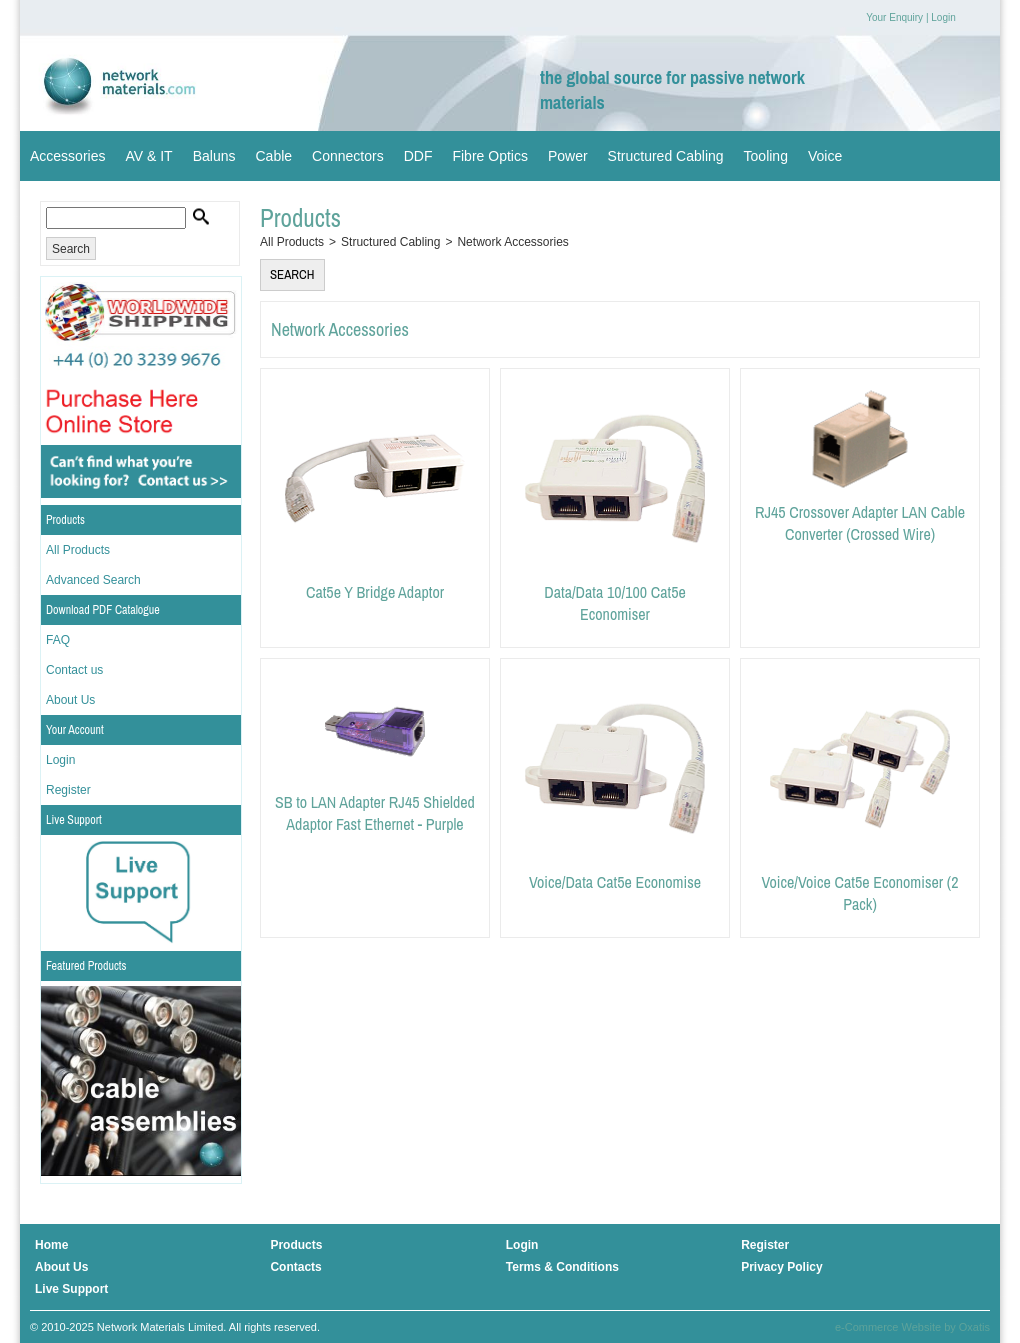 The height and width of the screenshot is (1343, 1020). Describe the element at coordinates (93, 580) in the screenshot. I see `Advanced Search` at that location.